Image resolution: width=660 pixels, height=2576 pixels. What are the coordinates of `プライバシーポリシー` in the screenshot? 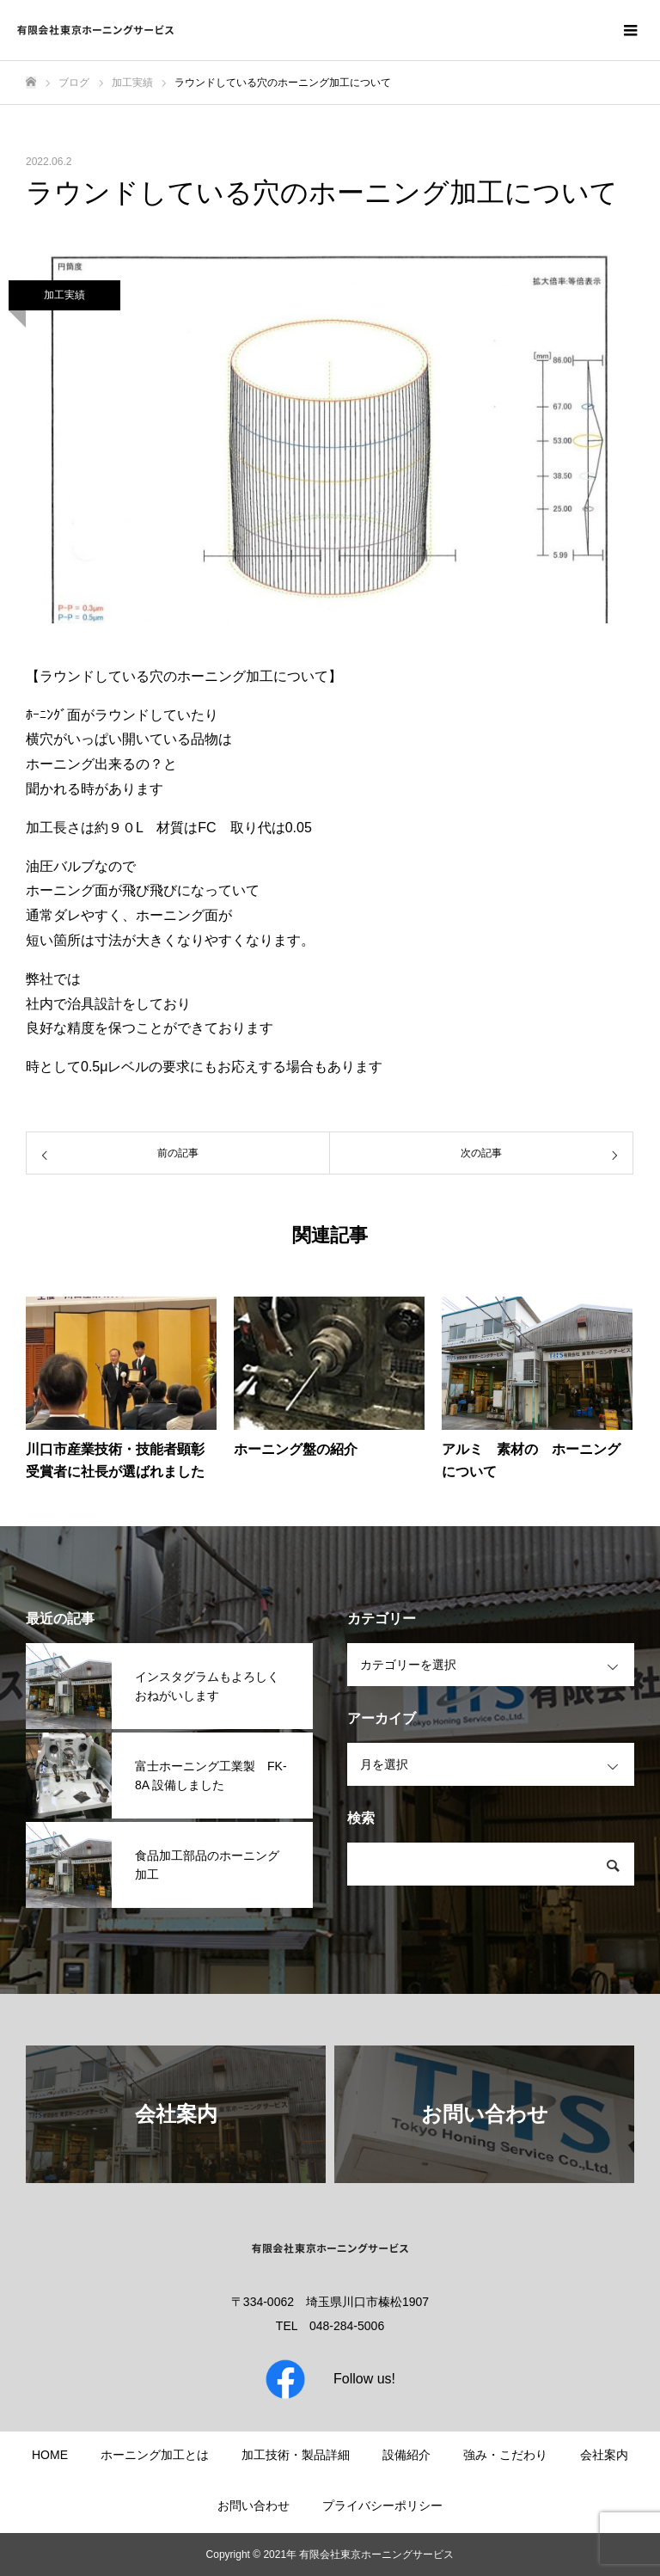 It's located at (382, 2505).